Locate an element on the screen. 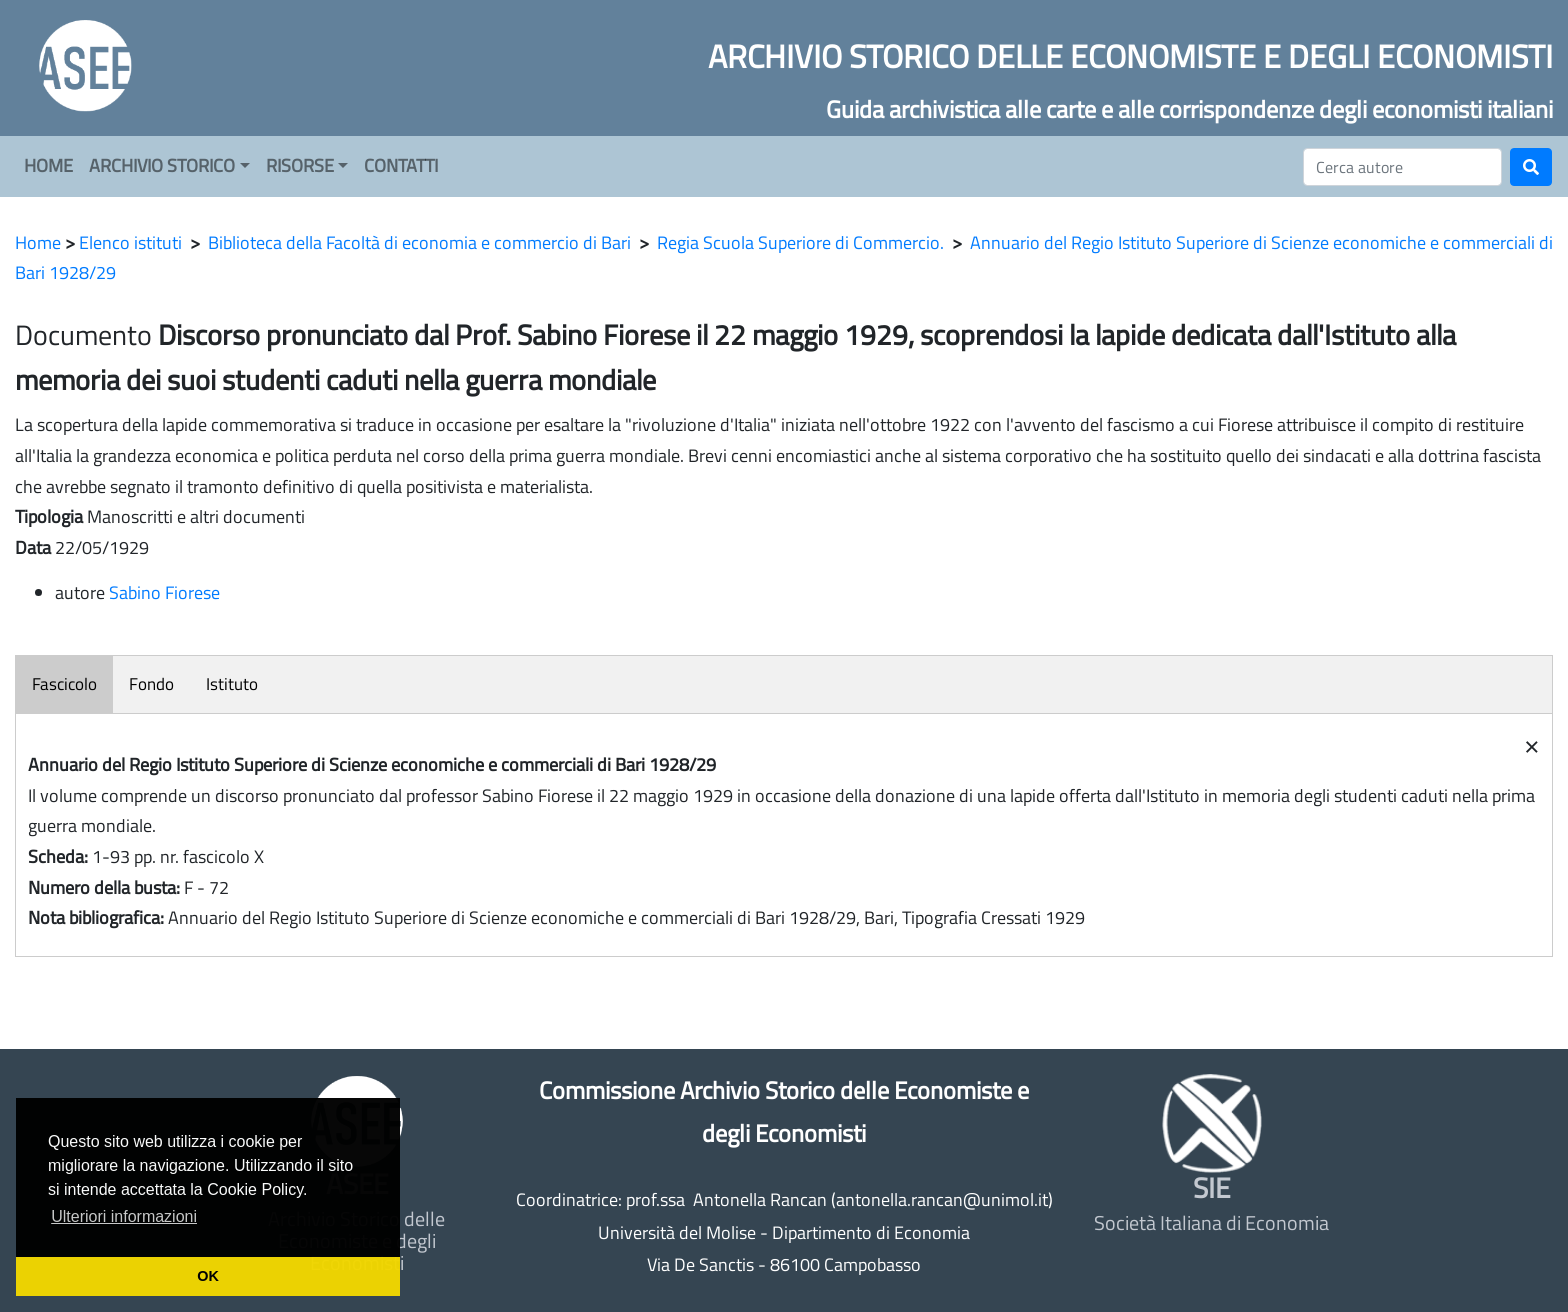  Fondo is located at coordinates (151, 684).